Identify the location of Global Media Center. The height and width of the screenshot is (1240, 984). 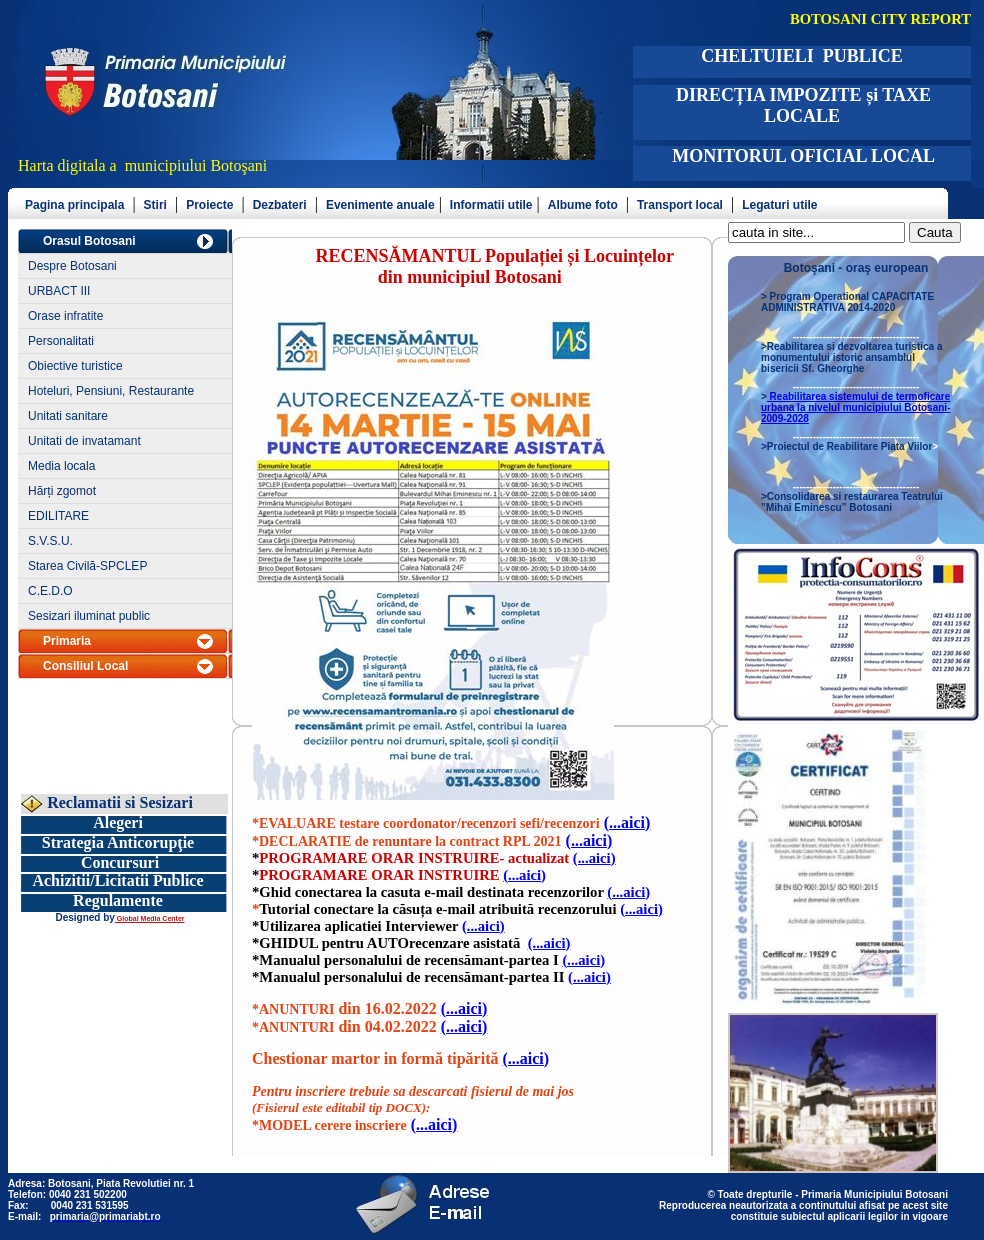
(150, 918).